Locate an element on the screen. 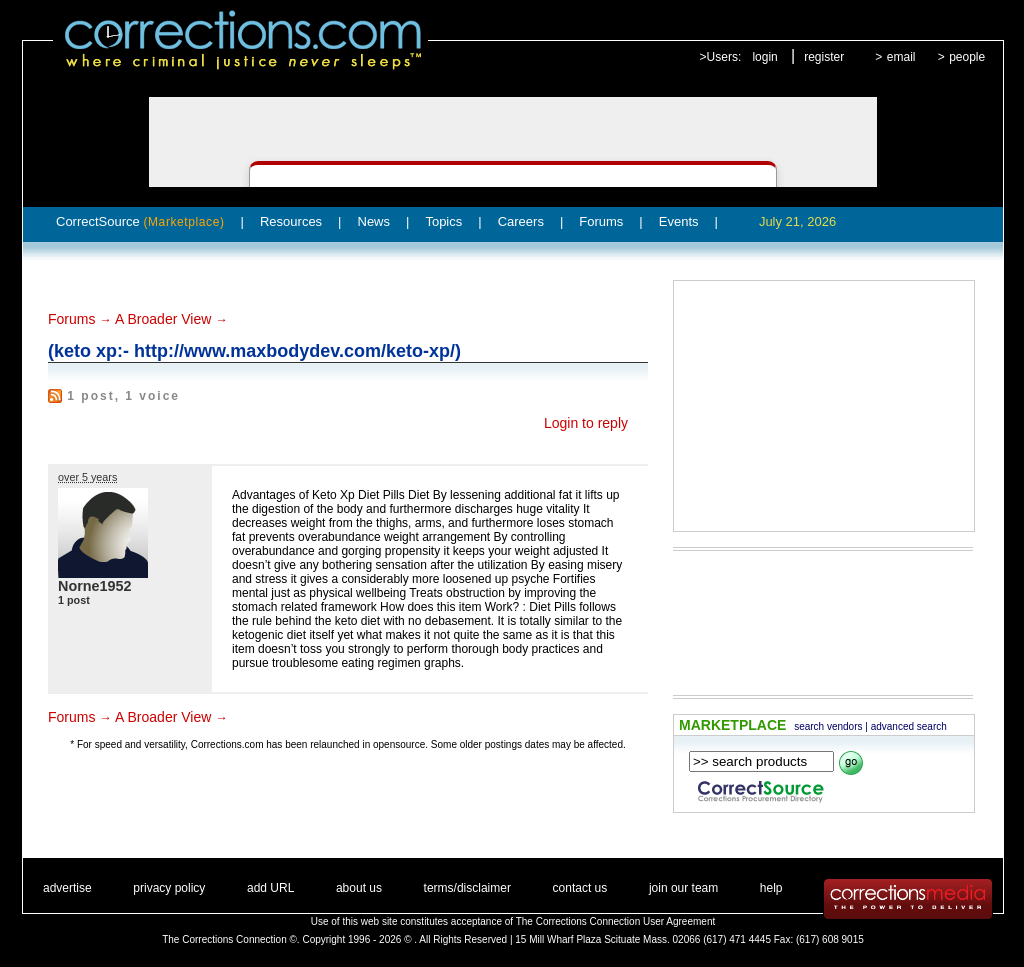 This screenshot has height=967, width=1024. terms/disclaimer is located at coordinates (467, 888).